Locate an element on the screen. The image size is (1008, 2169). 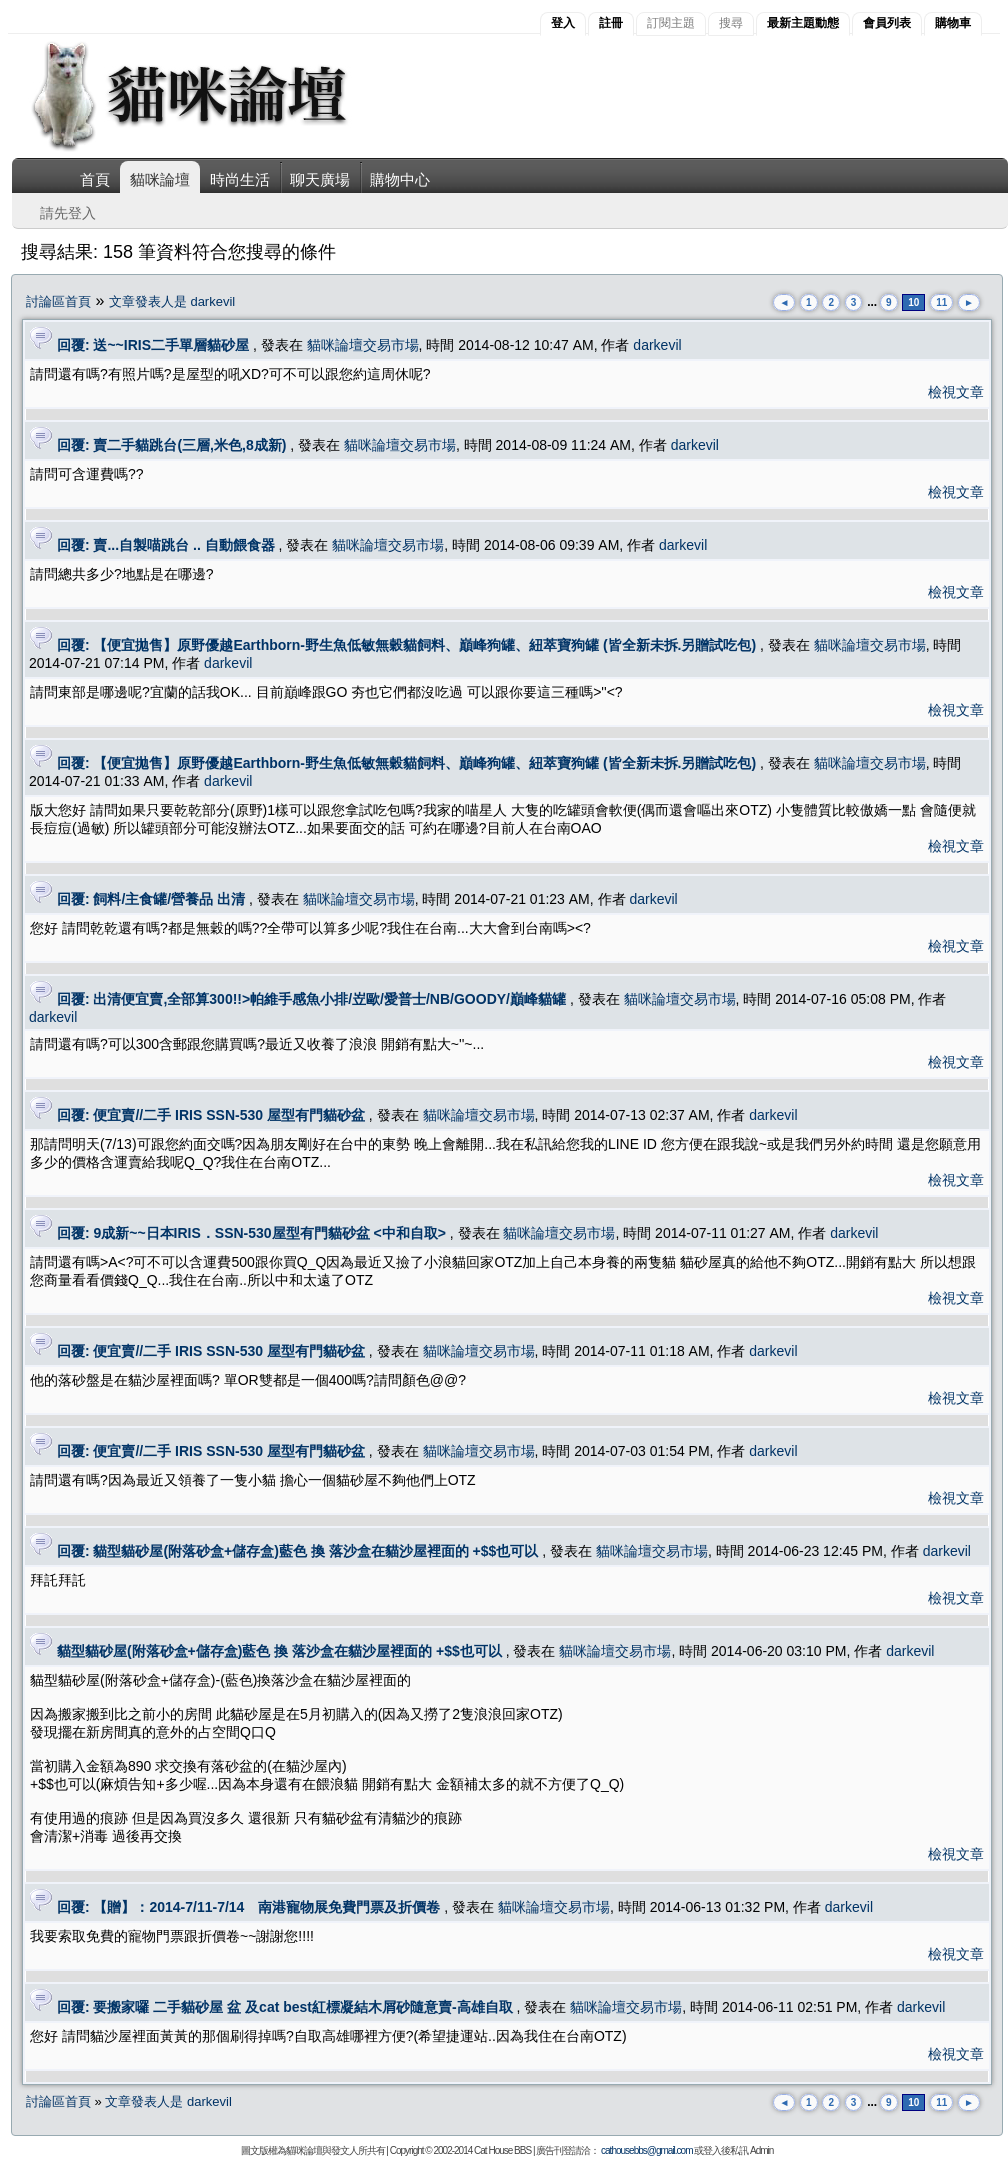
回覆: 出清便宜賣,全部算300!!>帕維手感魚小排/岦歐/愛普士/NB/GOODY/巔峰貓罐 is located at coordinates (311, 999).